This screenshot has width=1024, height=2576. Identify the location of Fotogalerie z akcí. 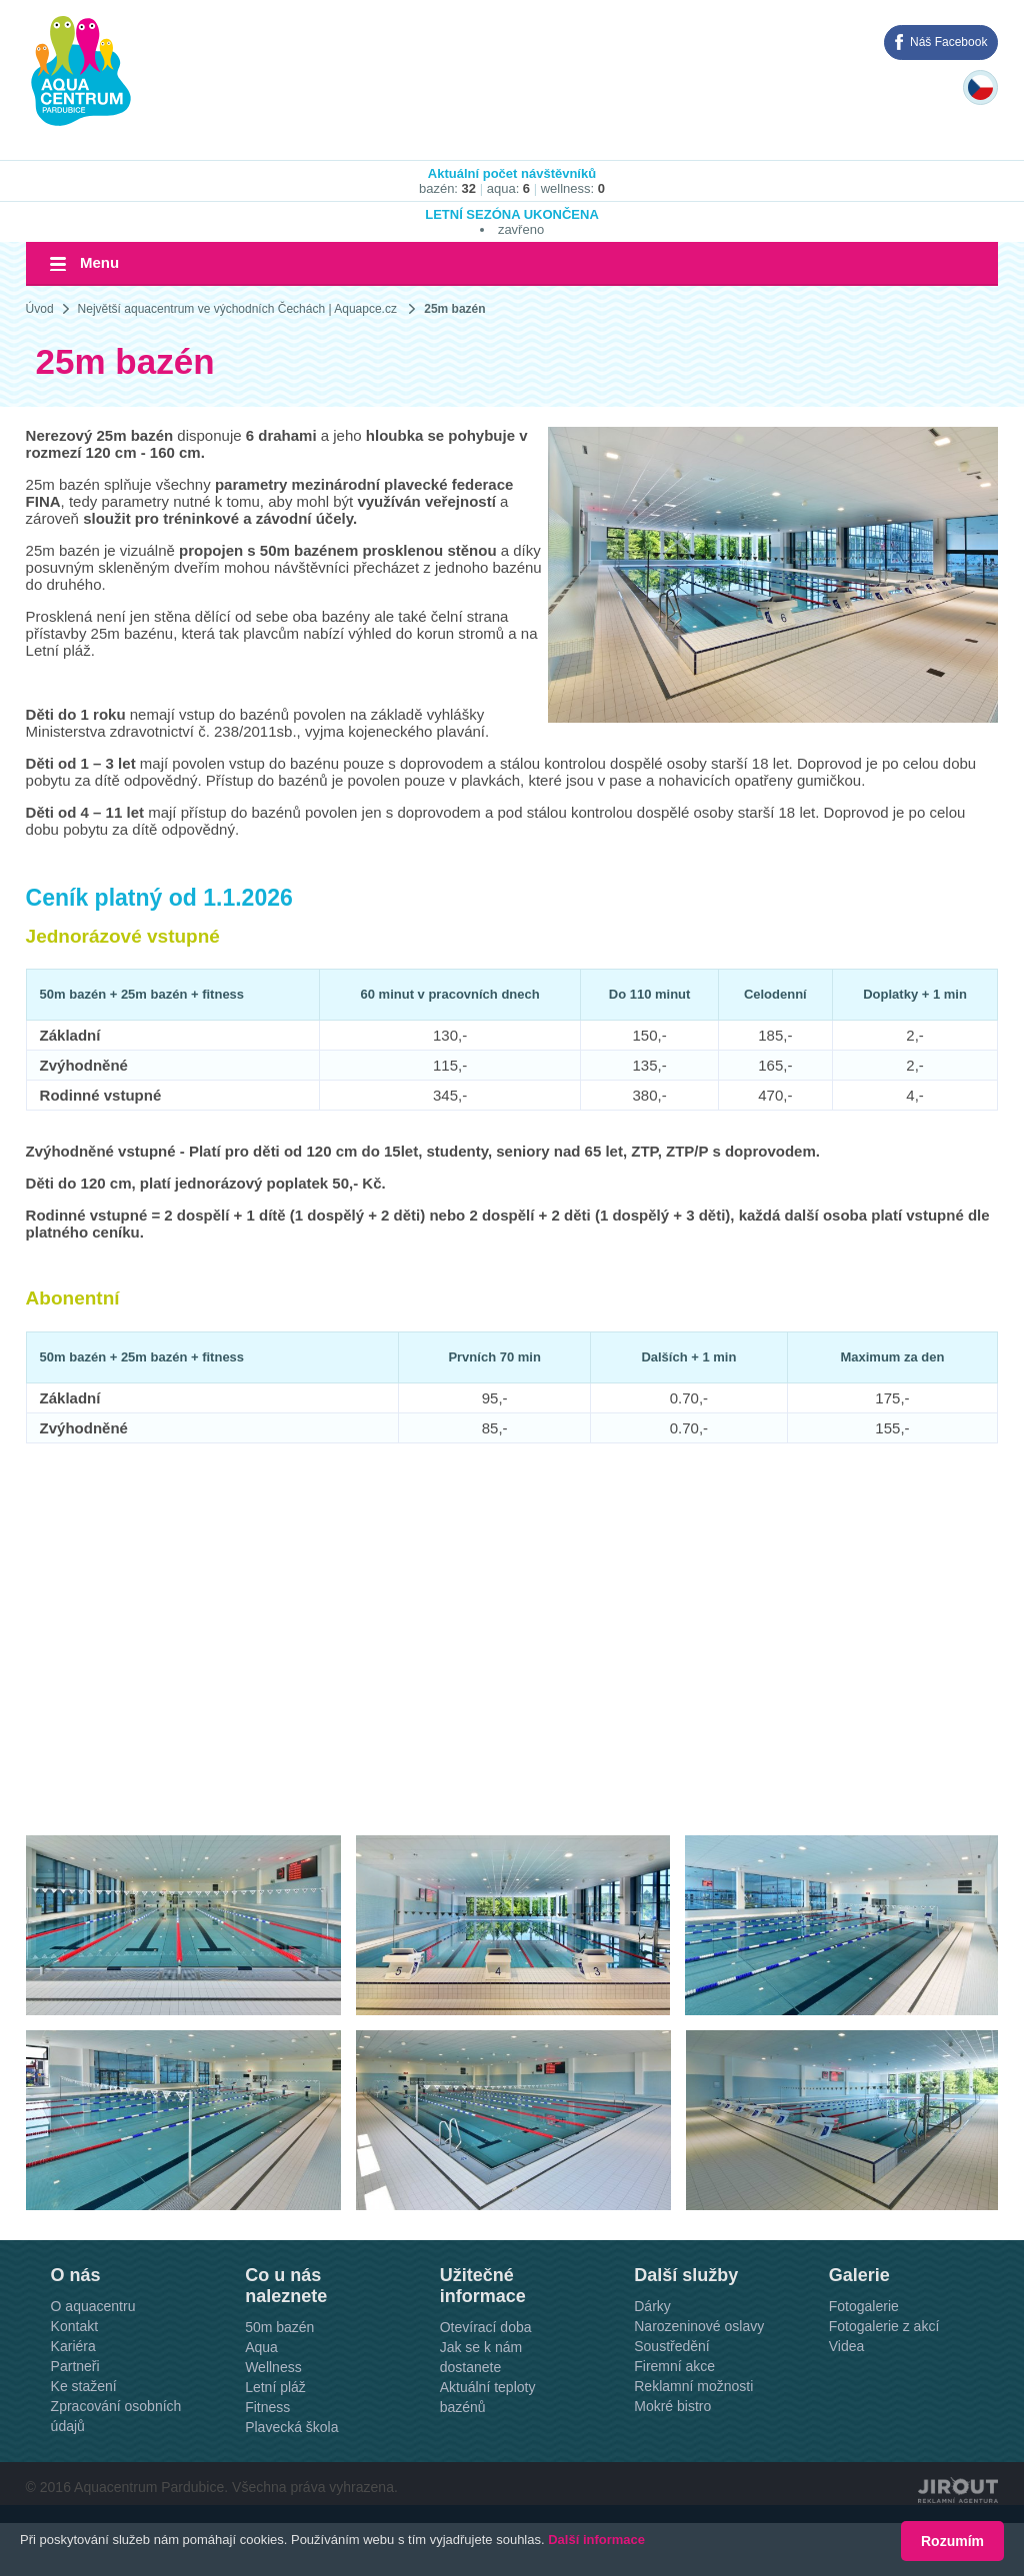
(884, 2326).